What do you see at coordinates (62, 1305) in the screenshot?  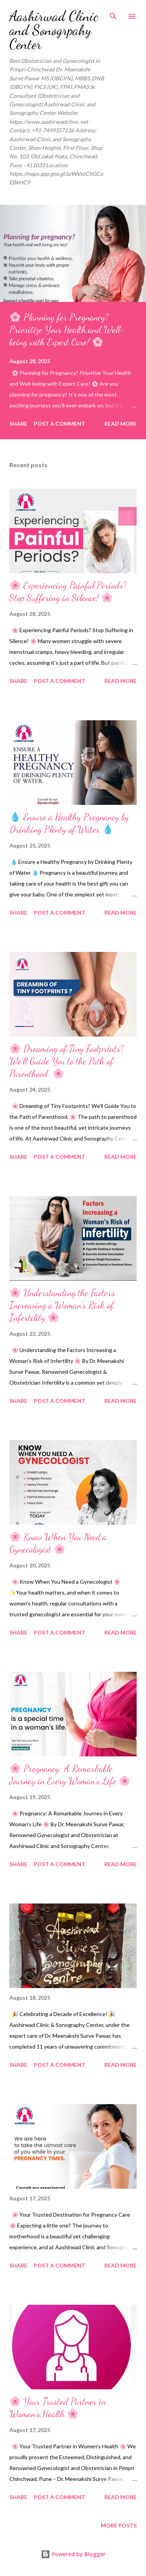 I see `🌸 Understanding the Factors Increasing a Woman's Risk of Infertility 🌸` at bounding box center [62, 1305].